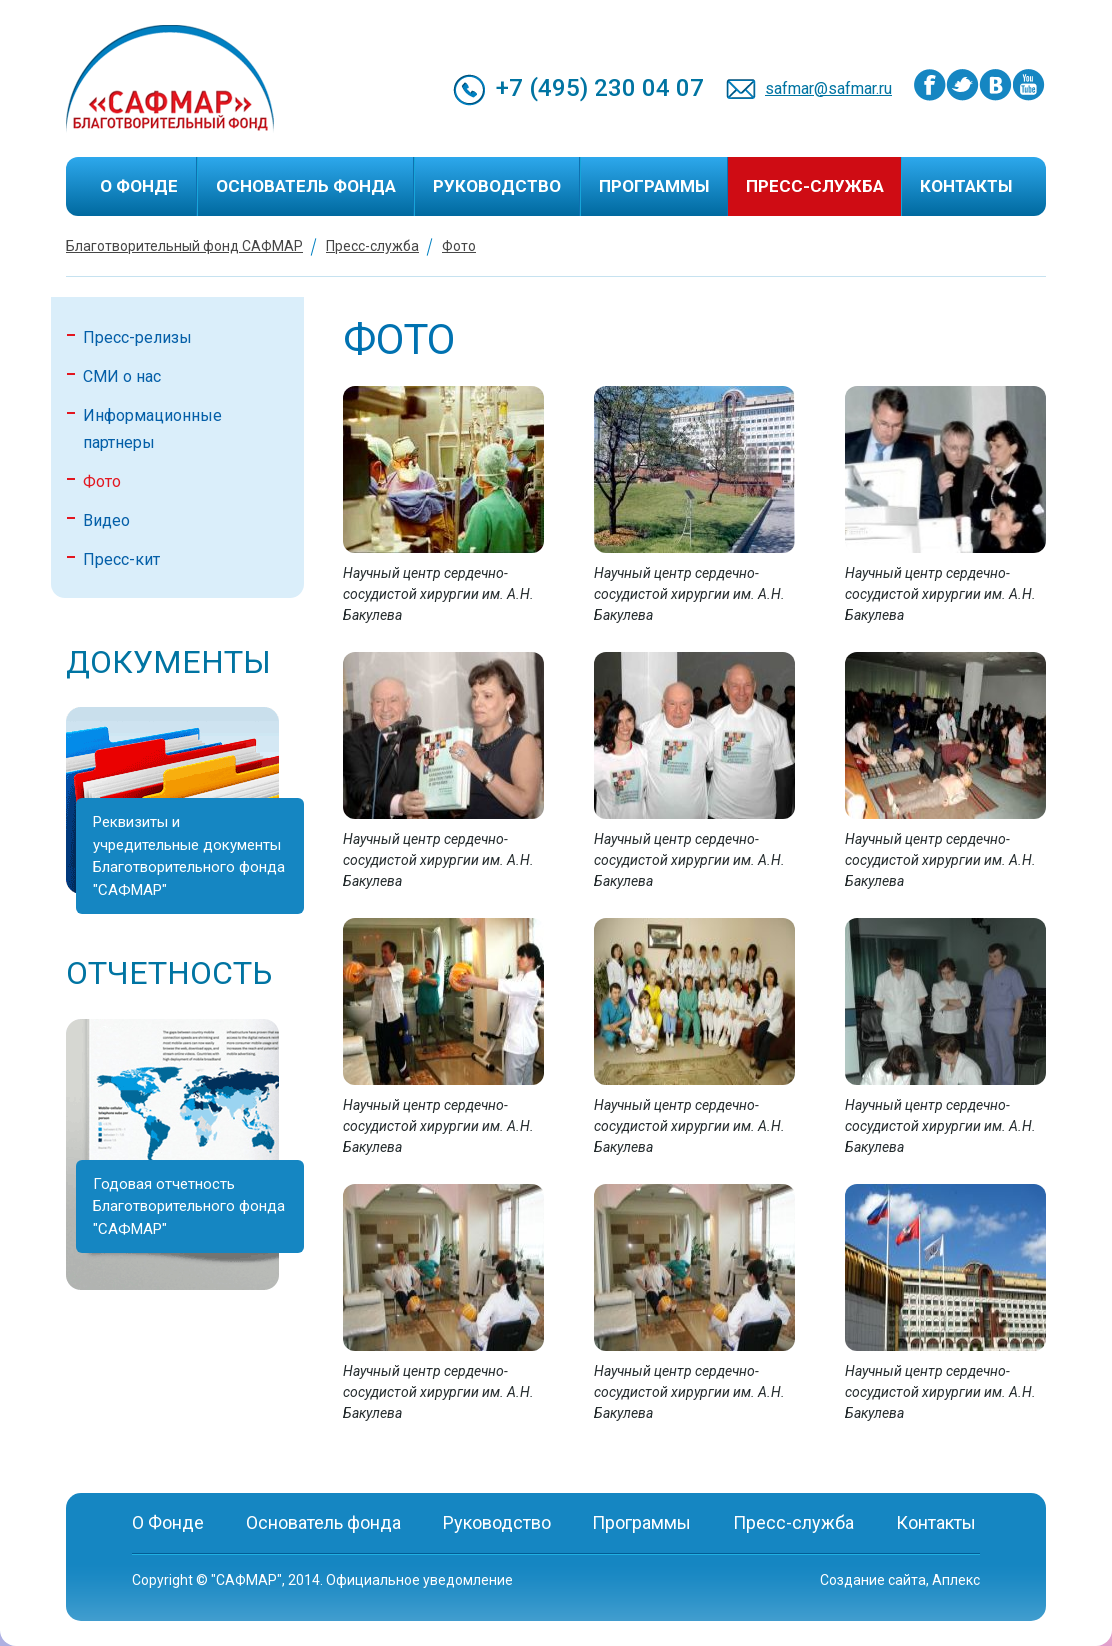 This screenshot has width=1112, height=1646. What do you see at coordinates (828, 88) in the screenshot?
I see `safmar@safmar.ru` at bounding box center [828, 88].